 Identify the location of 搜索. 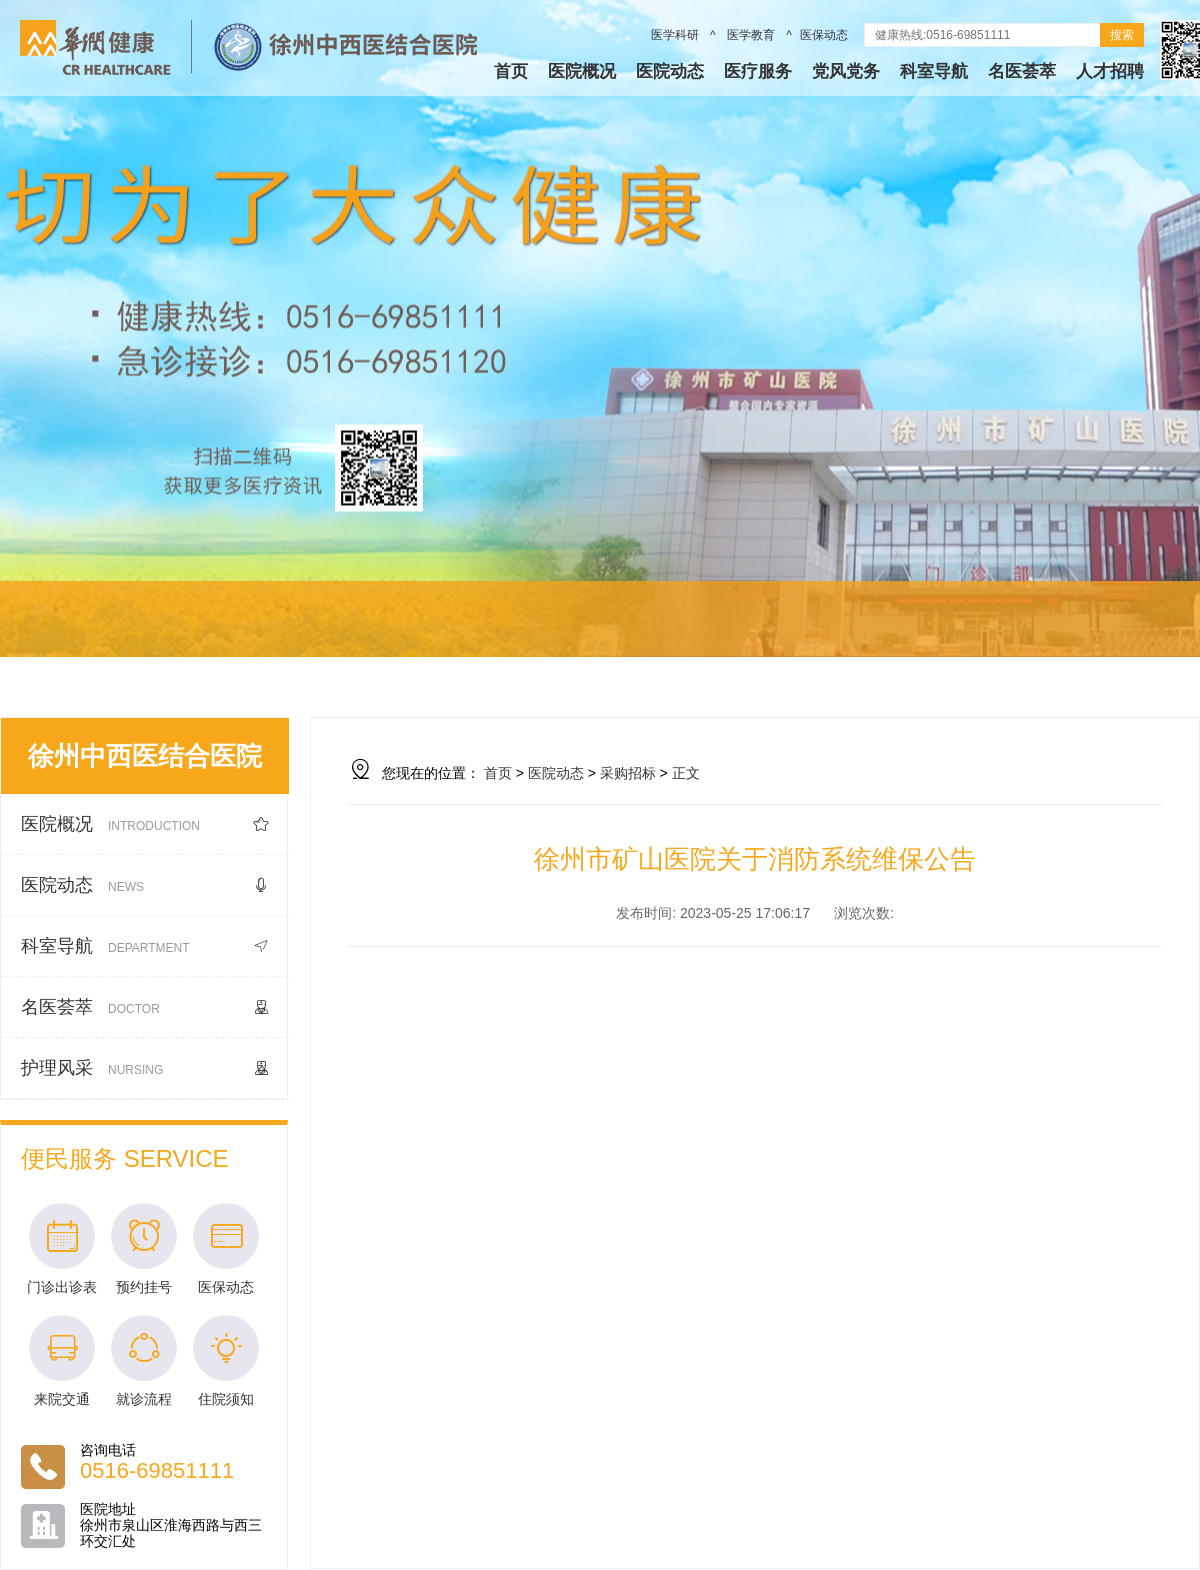
(1122, 35).